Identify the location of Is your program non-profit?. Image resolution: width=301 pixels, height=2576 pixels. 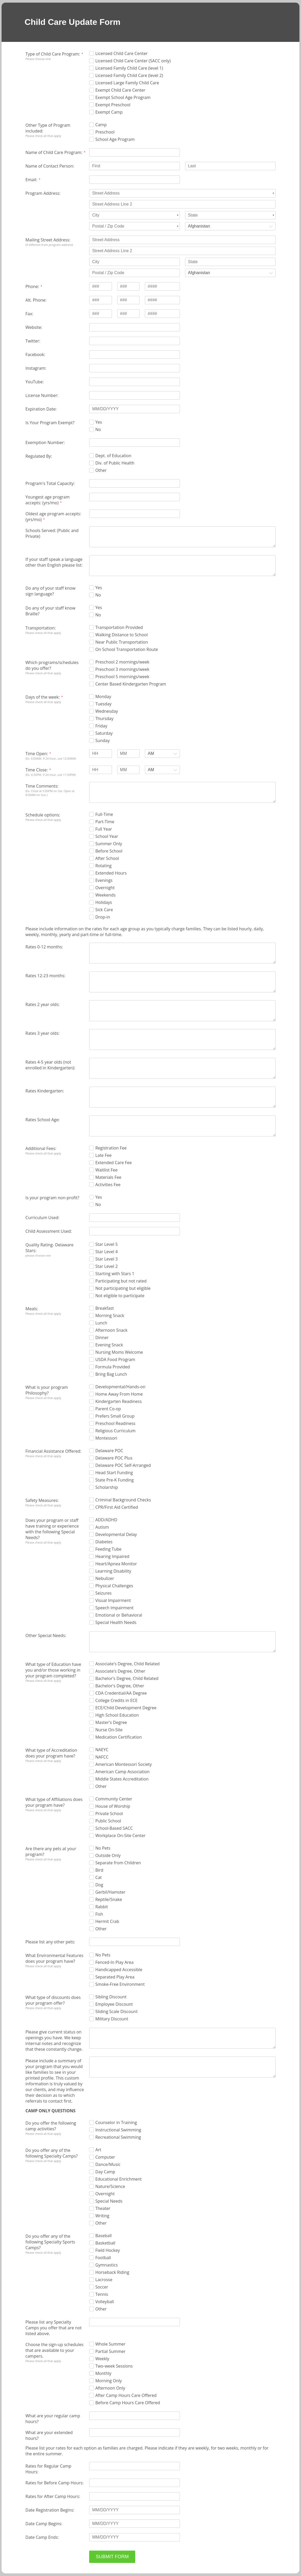
(52, 1198).